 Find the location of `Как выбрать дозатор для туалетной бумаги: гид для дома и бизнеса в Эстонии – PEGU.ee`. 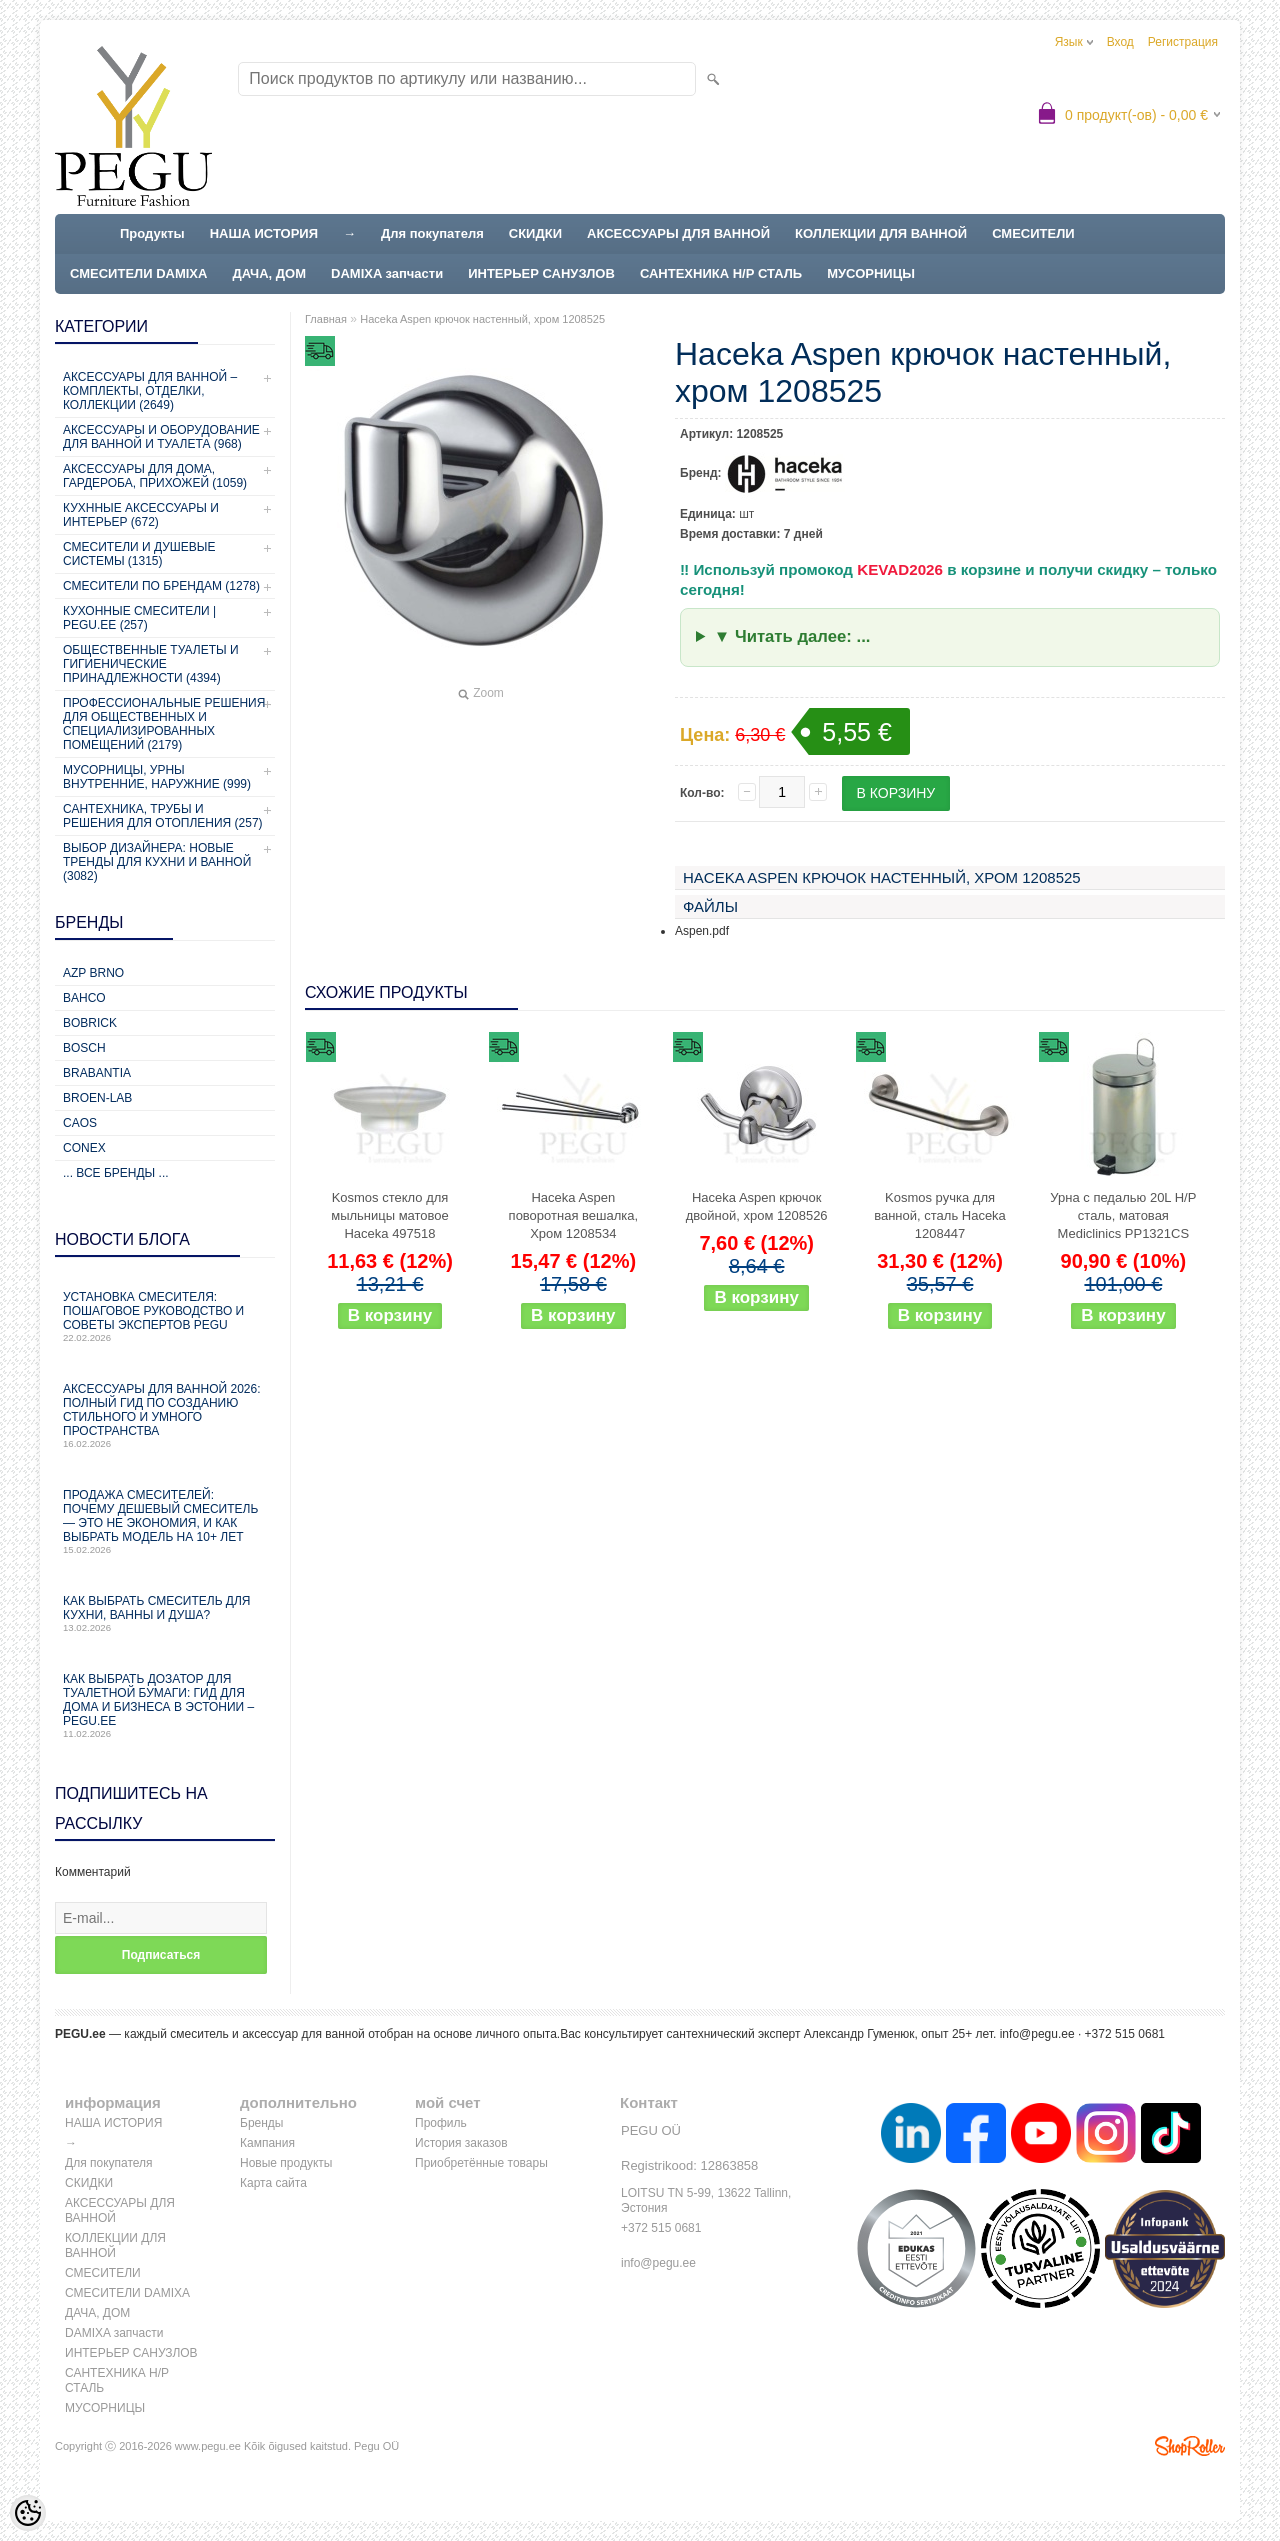

Как выбрать дозатор для туалетной бумаги: гид для дома и бизнеса в Эстонии – PEGU.ee is located at coordinates (165, 1705).